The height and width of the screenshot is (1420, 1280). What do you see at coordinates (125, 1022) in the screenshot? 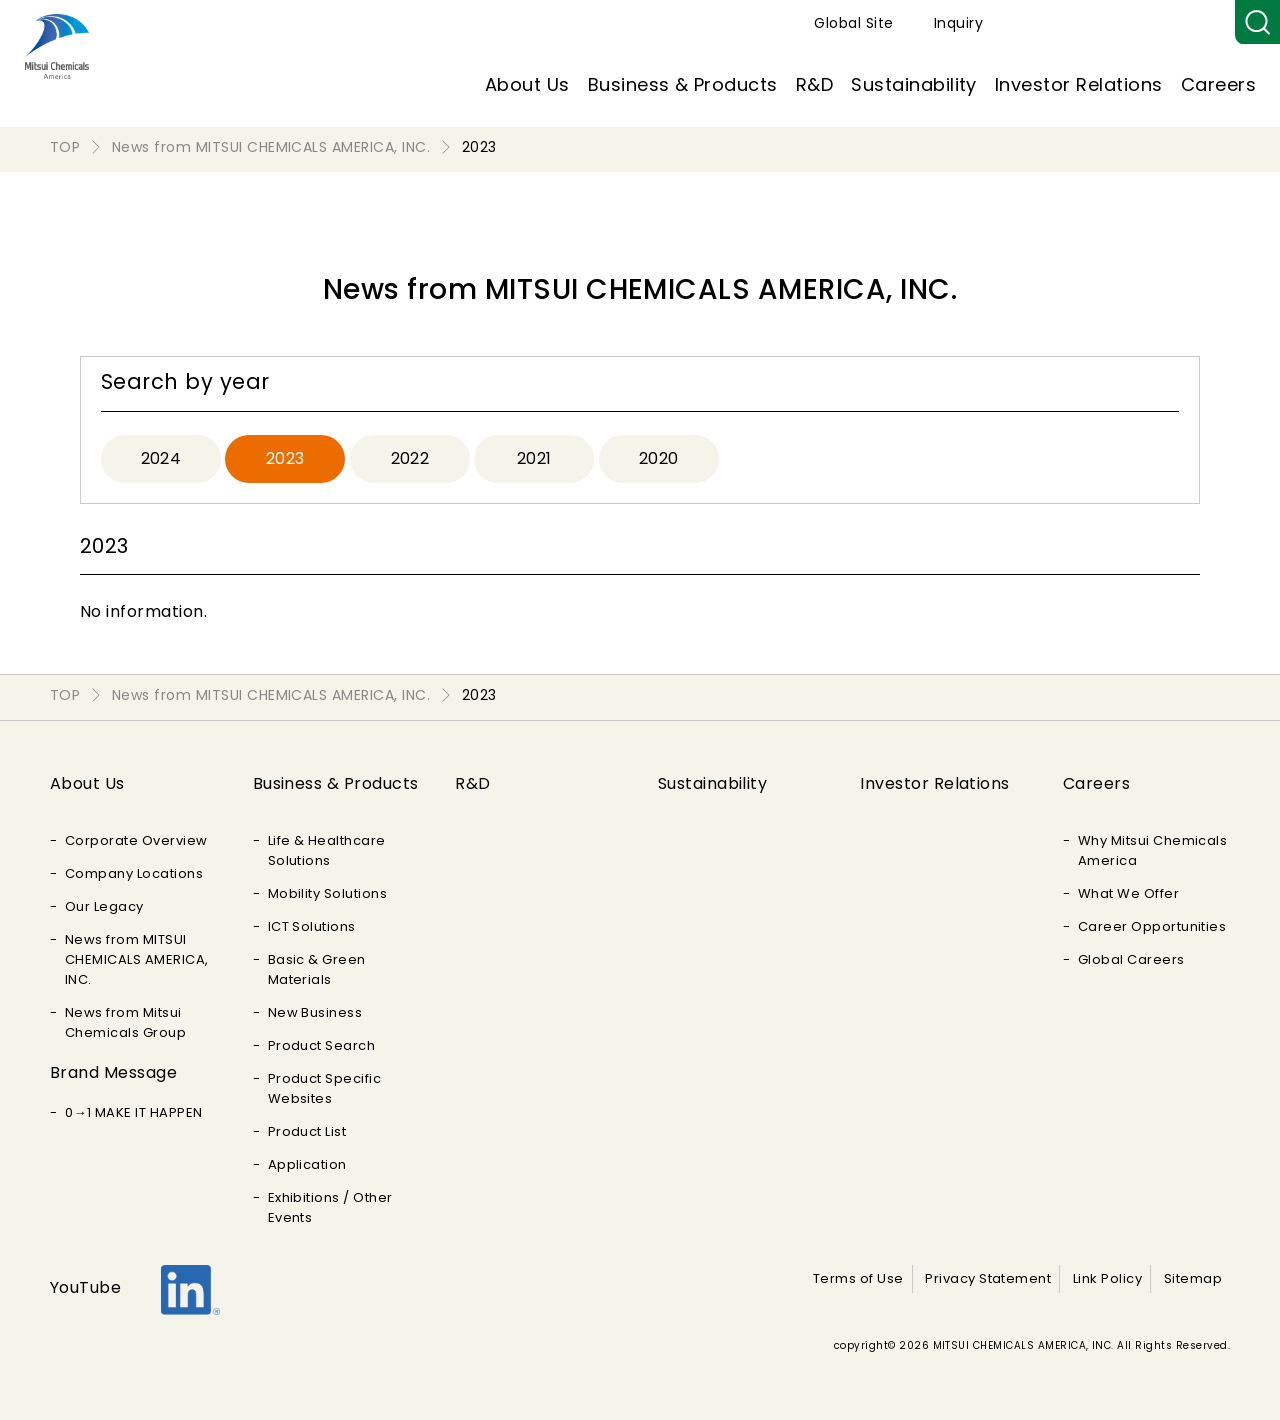
I see `News from Mitsui Chemicals Group` at bounding box center [125, 1022].